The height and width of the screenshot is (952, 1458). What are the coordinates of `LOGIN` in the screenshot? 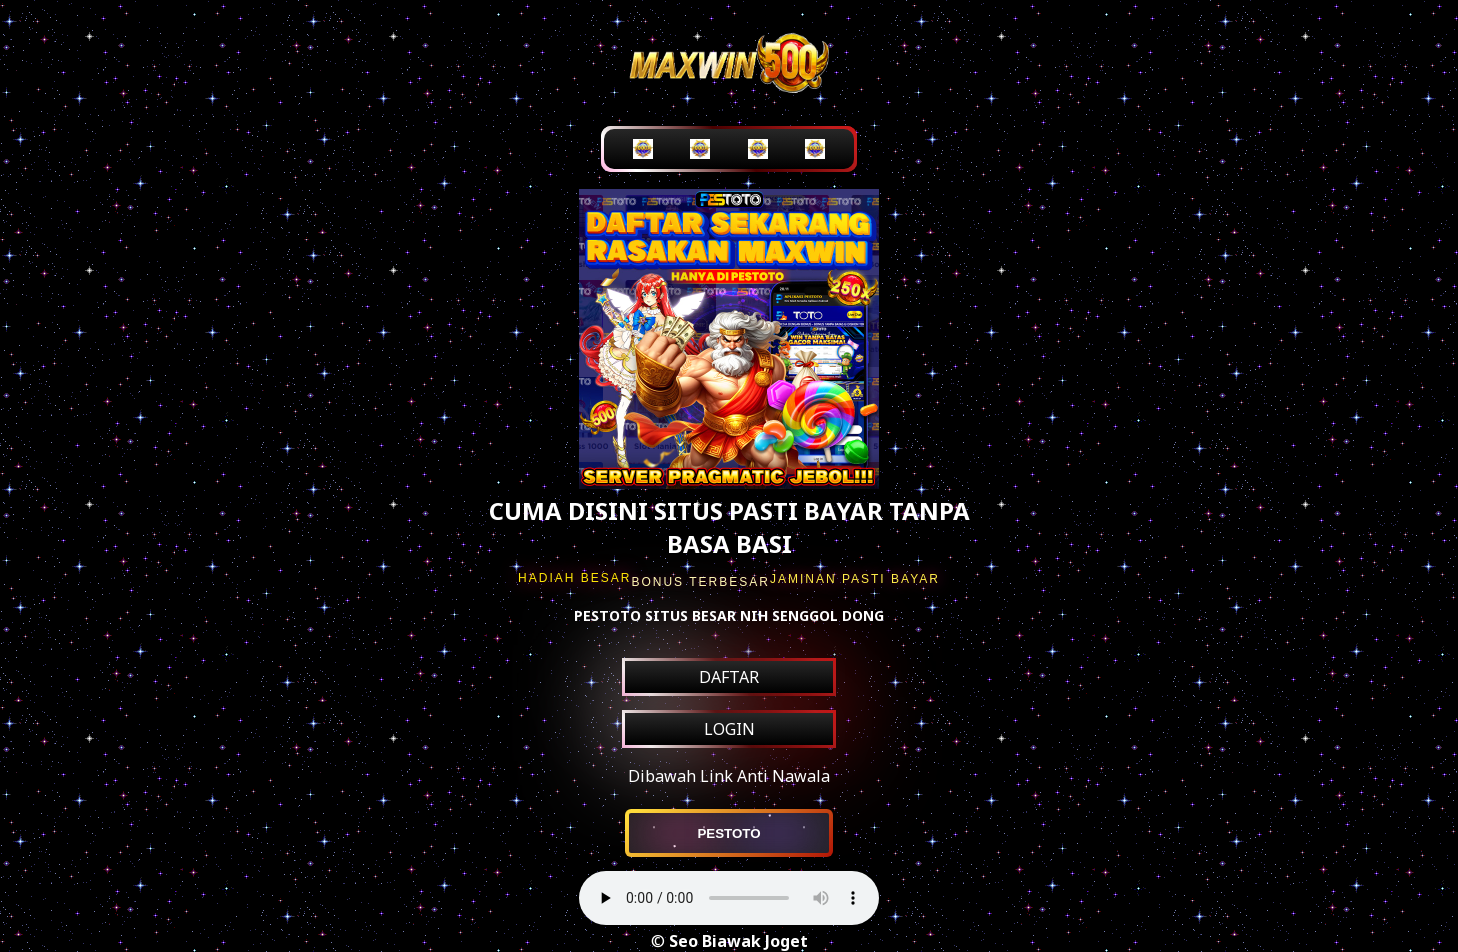 It's located at (729, 729).